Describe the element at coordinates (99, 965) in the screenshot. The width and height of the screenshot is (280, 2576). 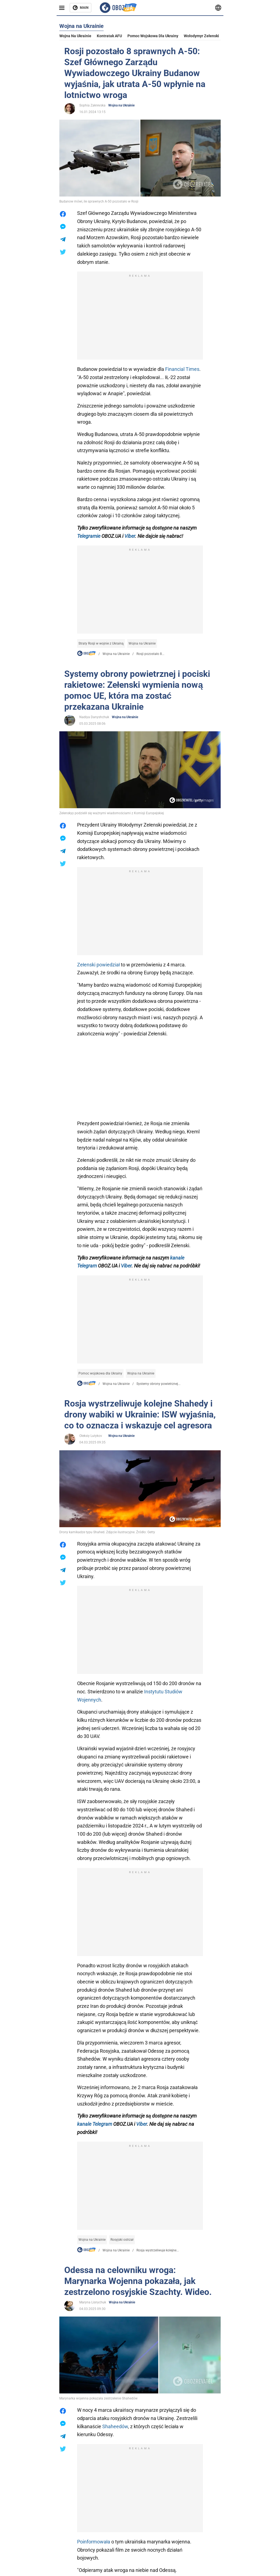
I see `Zełenski powiedział` at that location.